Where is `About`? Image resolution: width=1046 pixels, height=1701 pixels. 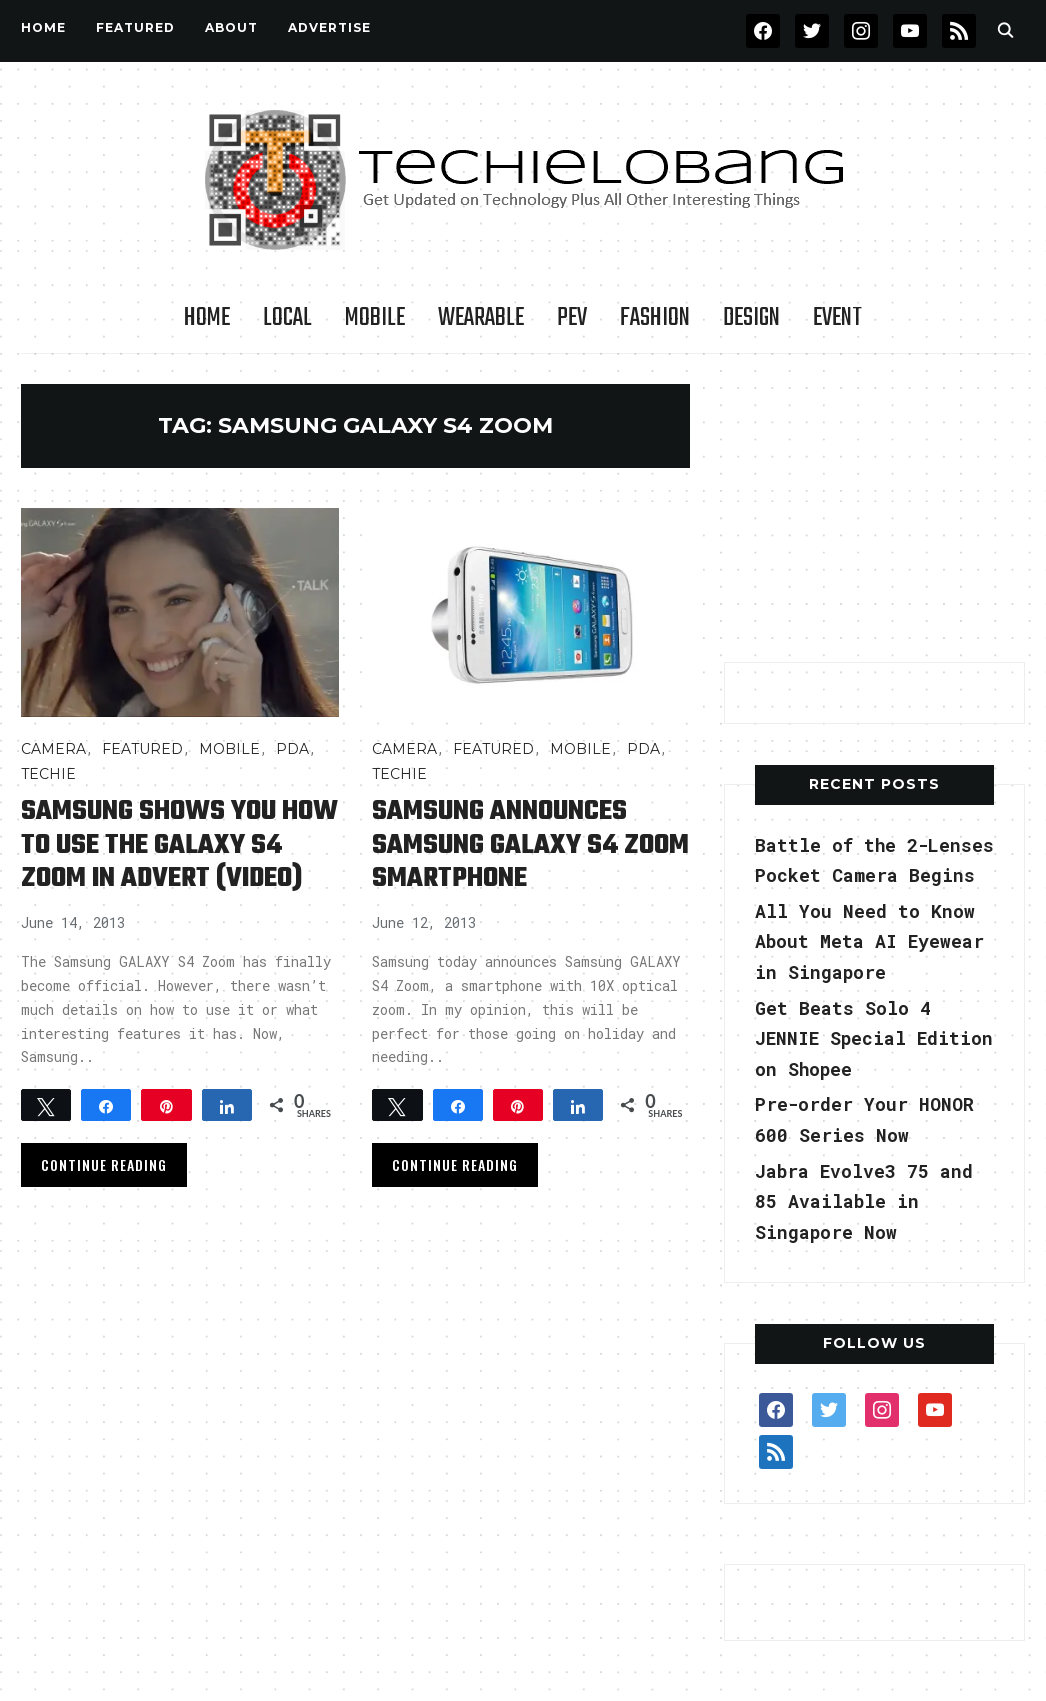 About is located at coordinates (231, 27).